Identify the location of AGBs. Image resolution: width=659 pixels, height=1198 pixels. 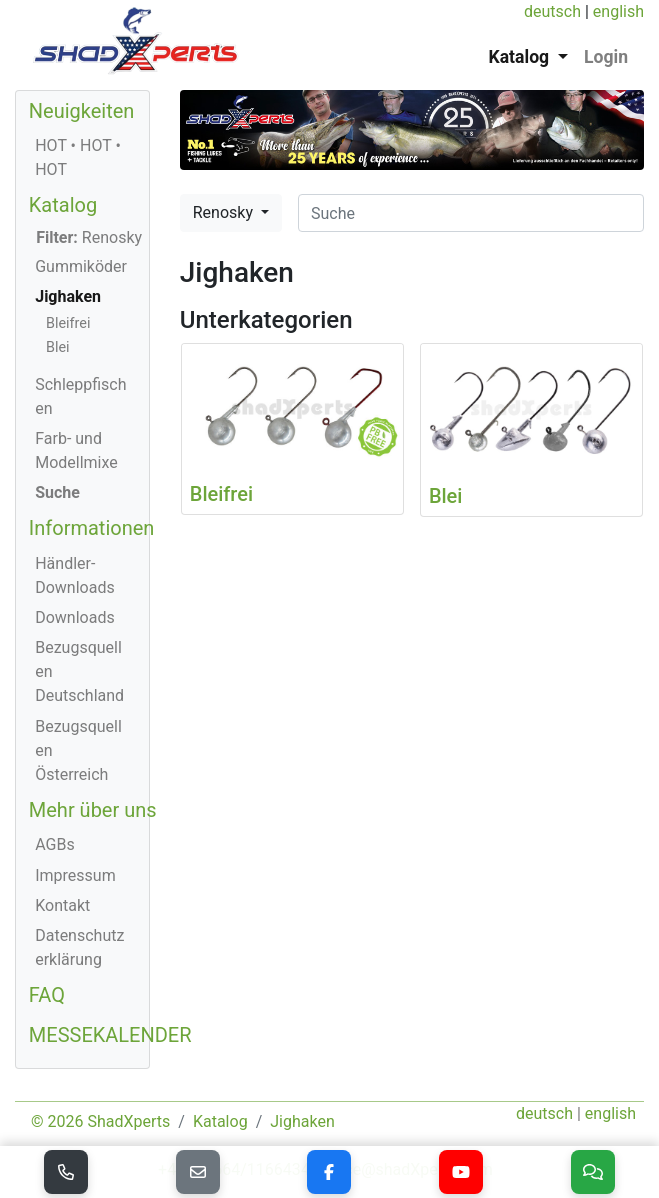
(54, 844).